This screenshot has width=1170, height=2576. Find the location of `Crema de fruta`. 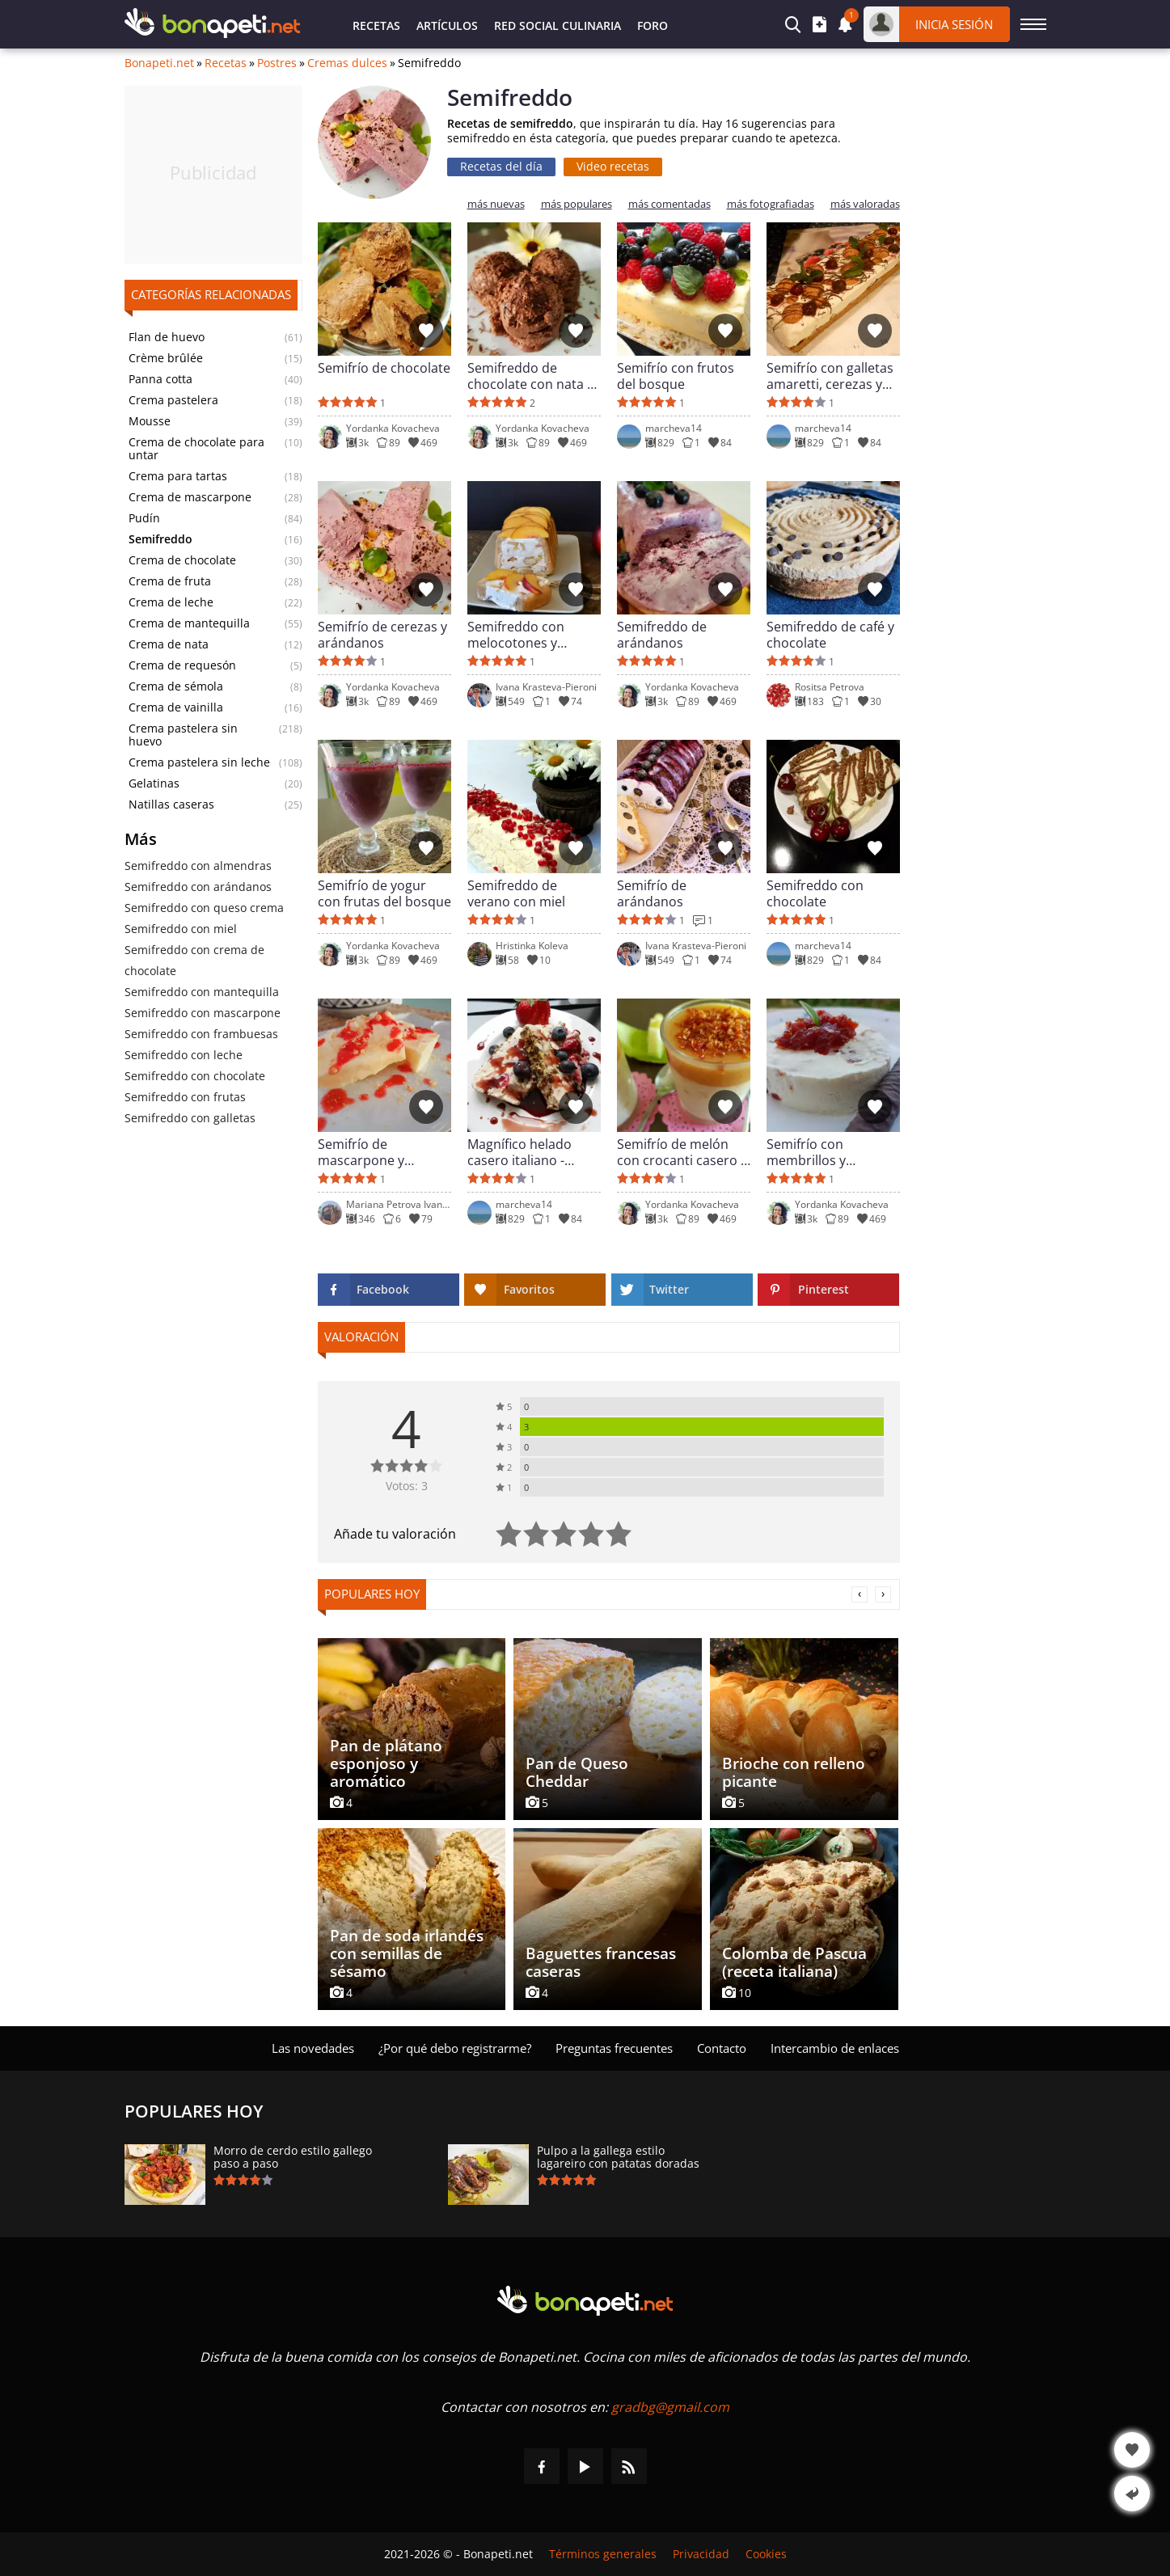

Crema de fruta is located at coordinates (170, 581).